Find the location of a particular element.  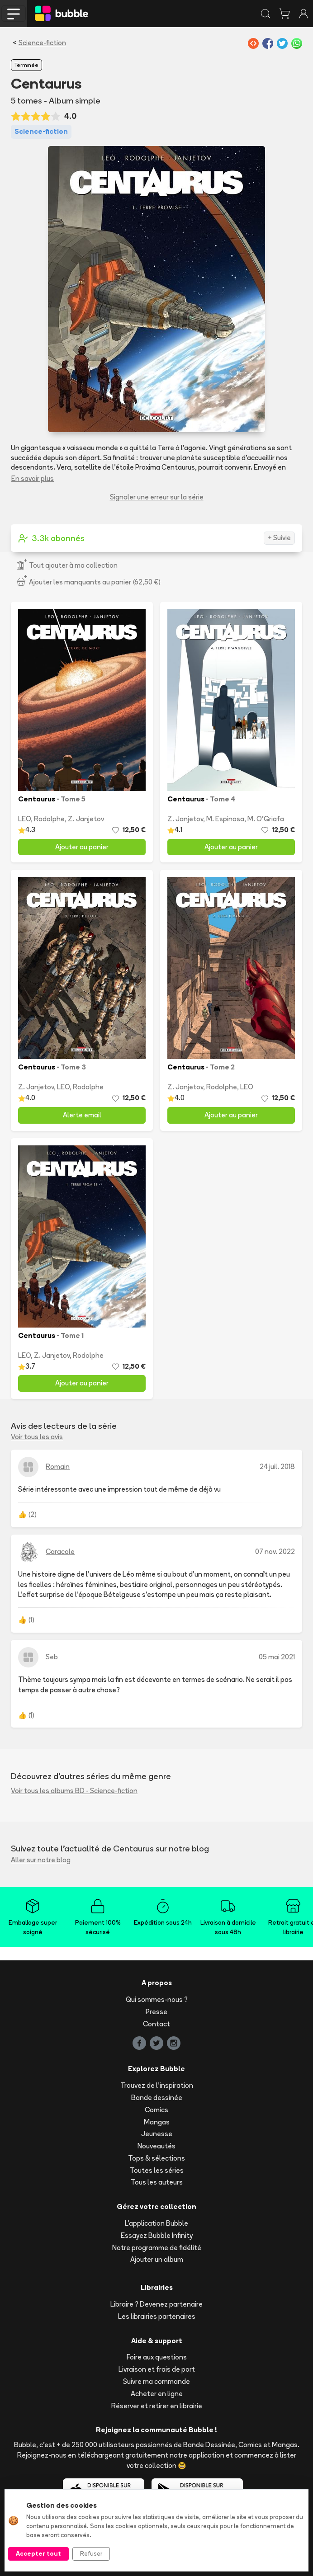

Romain is located at coordinates (58, 1466).